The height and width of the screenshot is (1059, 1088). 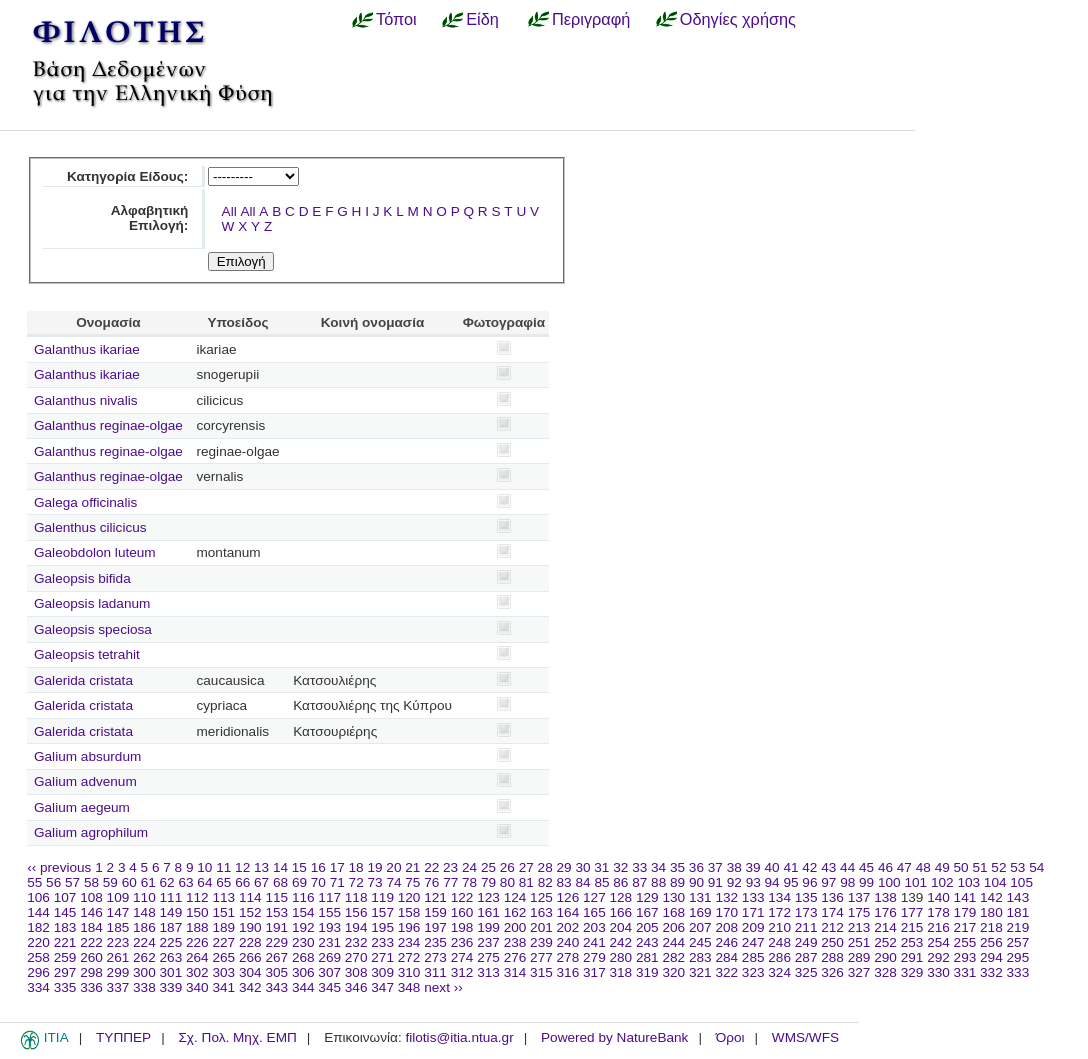 I want to click on 99, so click(x=866, y=882).